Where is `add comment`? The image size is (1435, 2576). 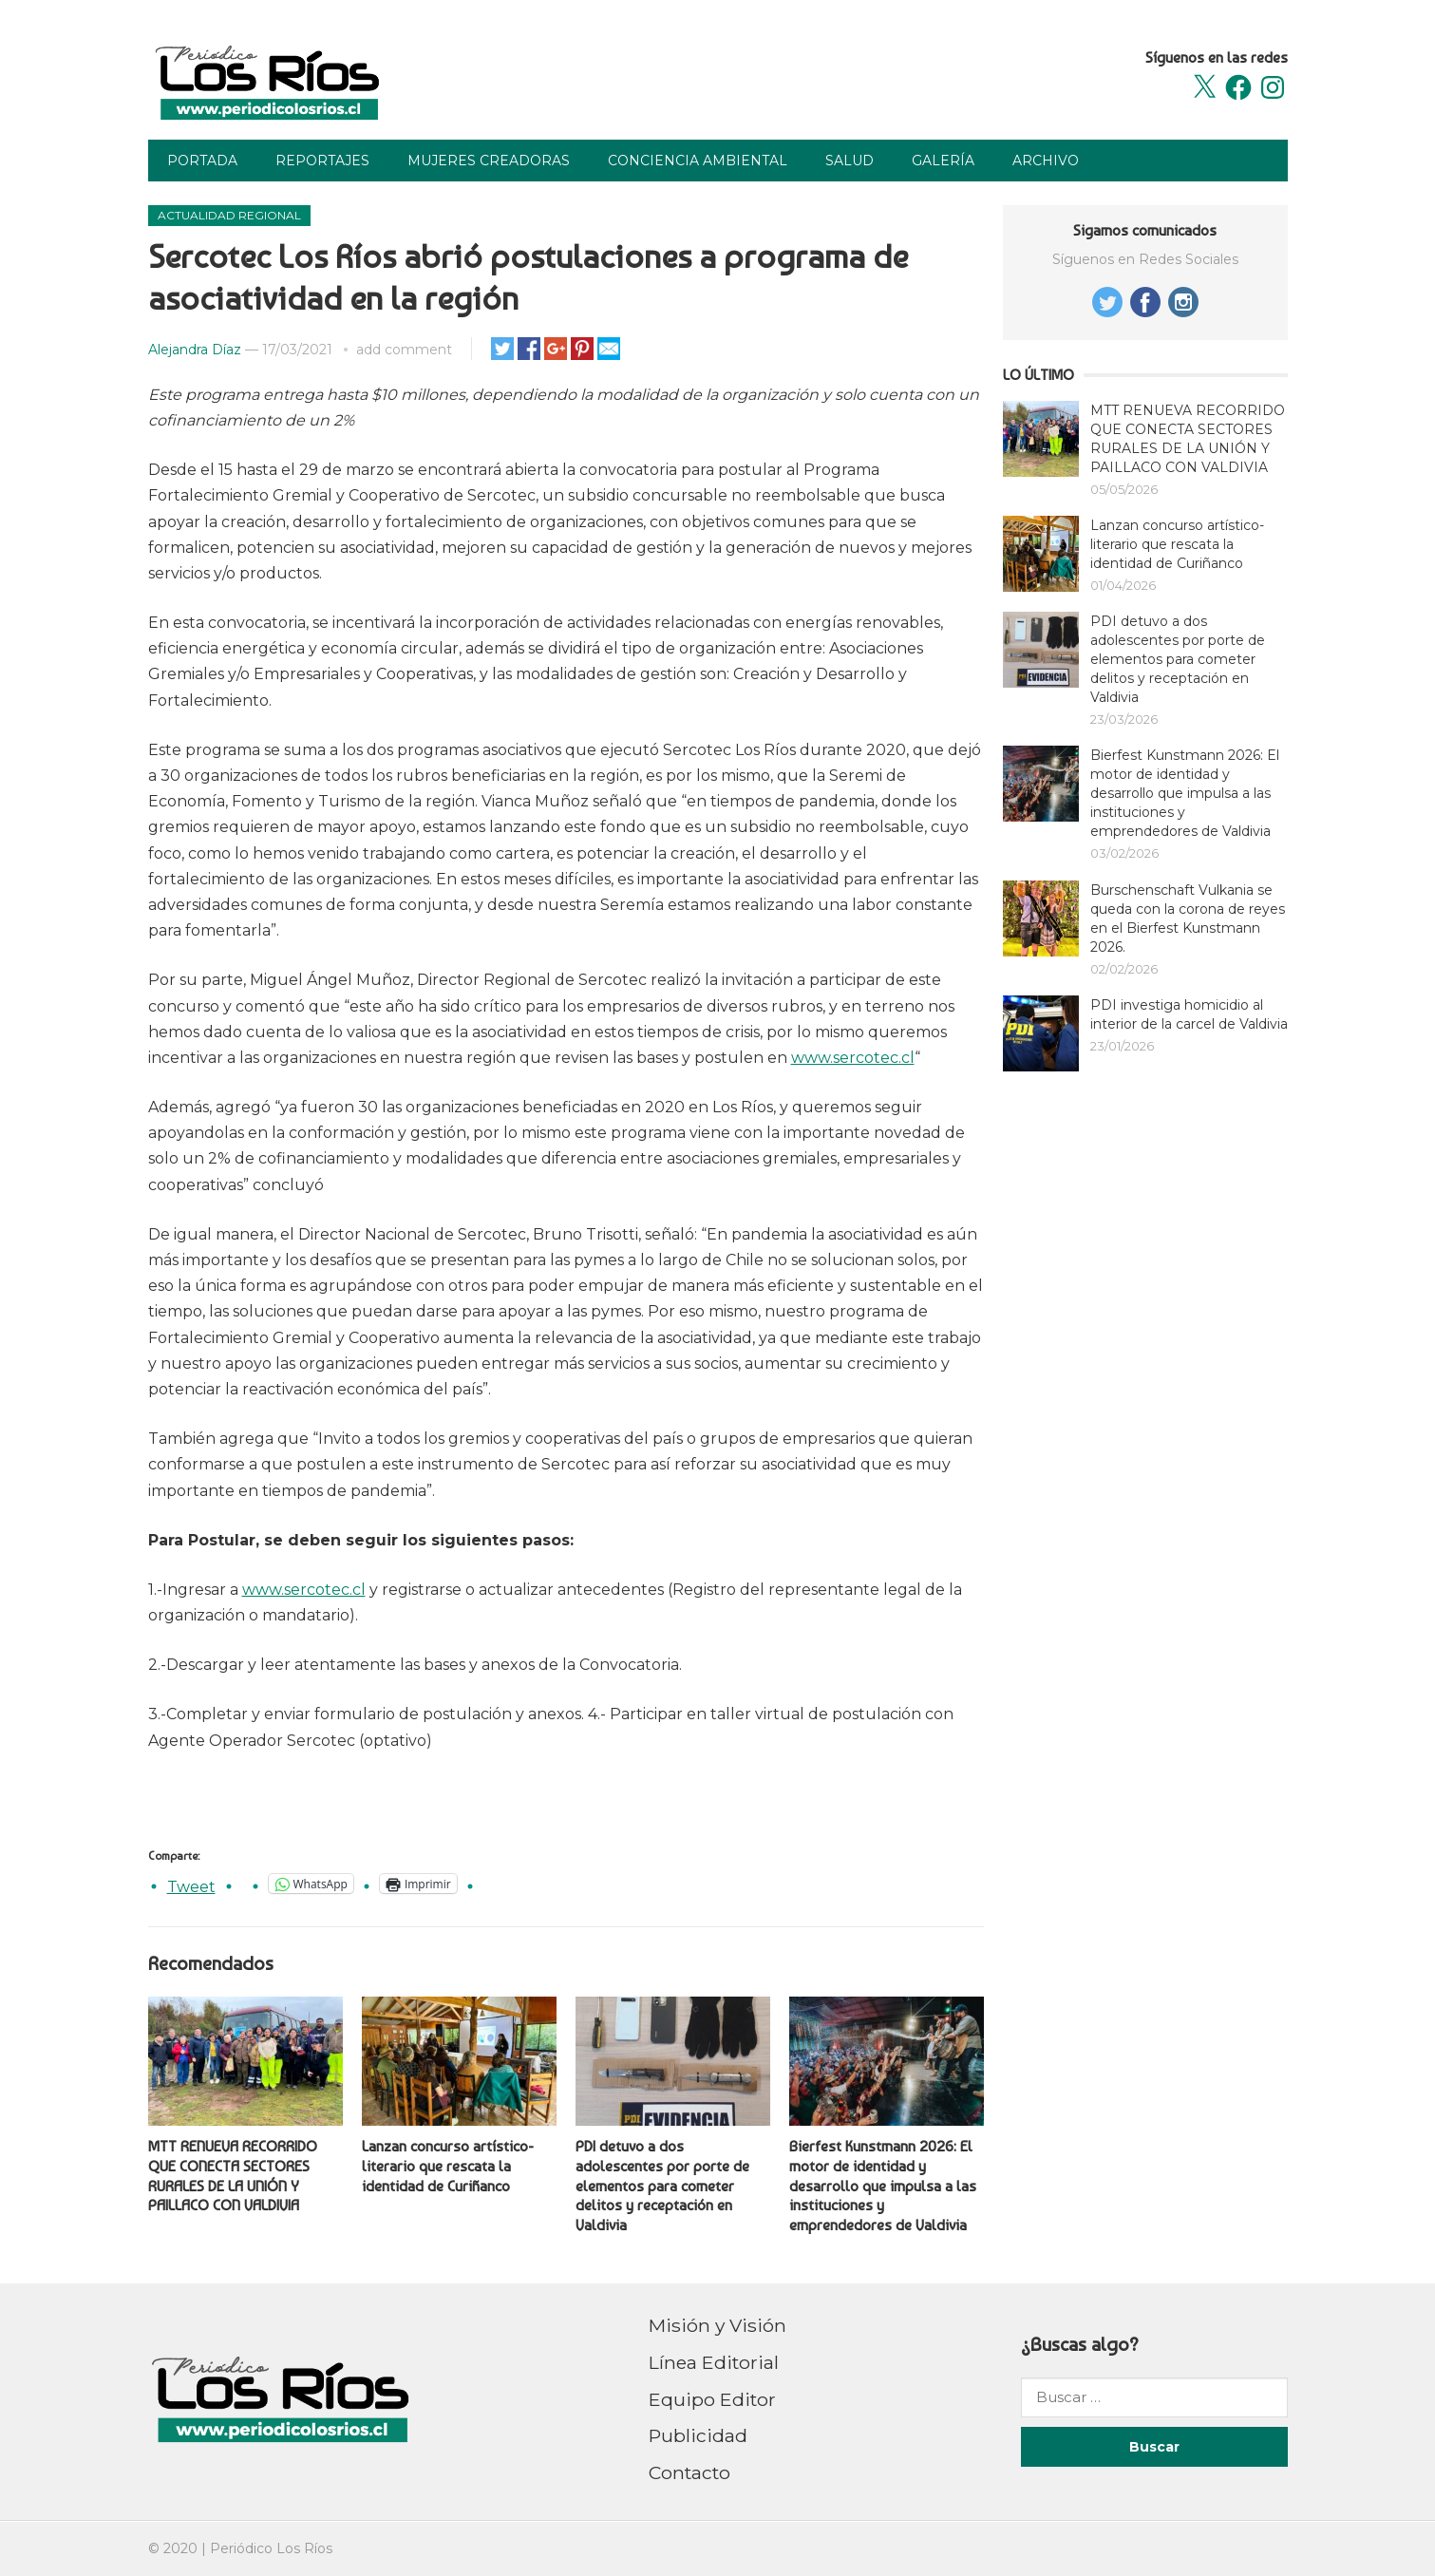
add comment is located at coordinates (404, 349).